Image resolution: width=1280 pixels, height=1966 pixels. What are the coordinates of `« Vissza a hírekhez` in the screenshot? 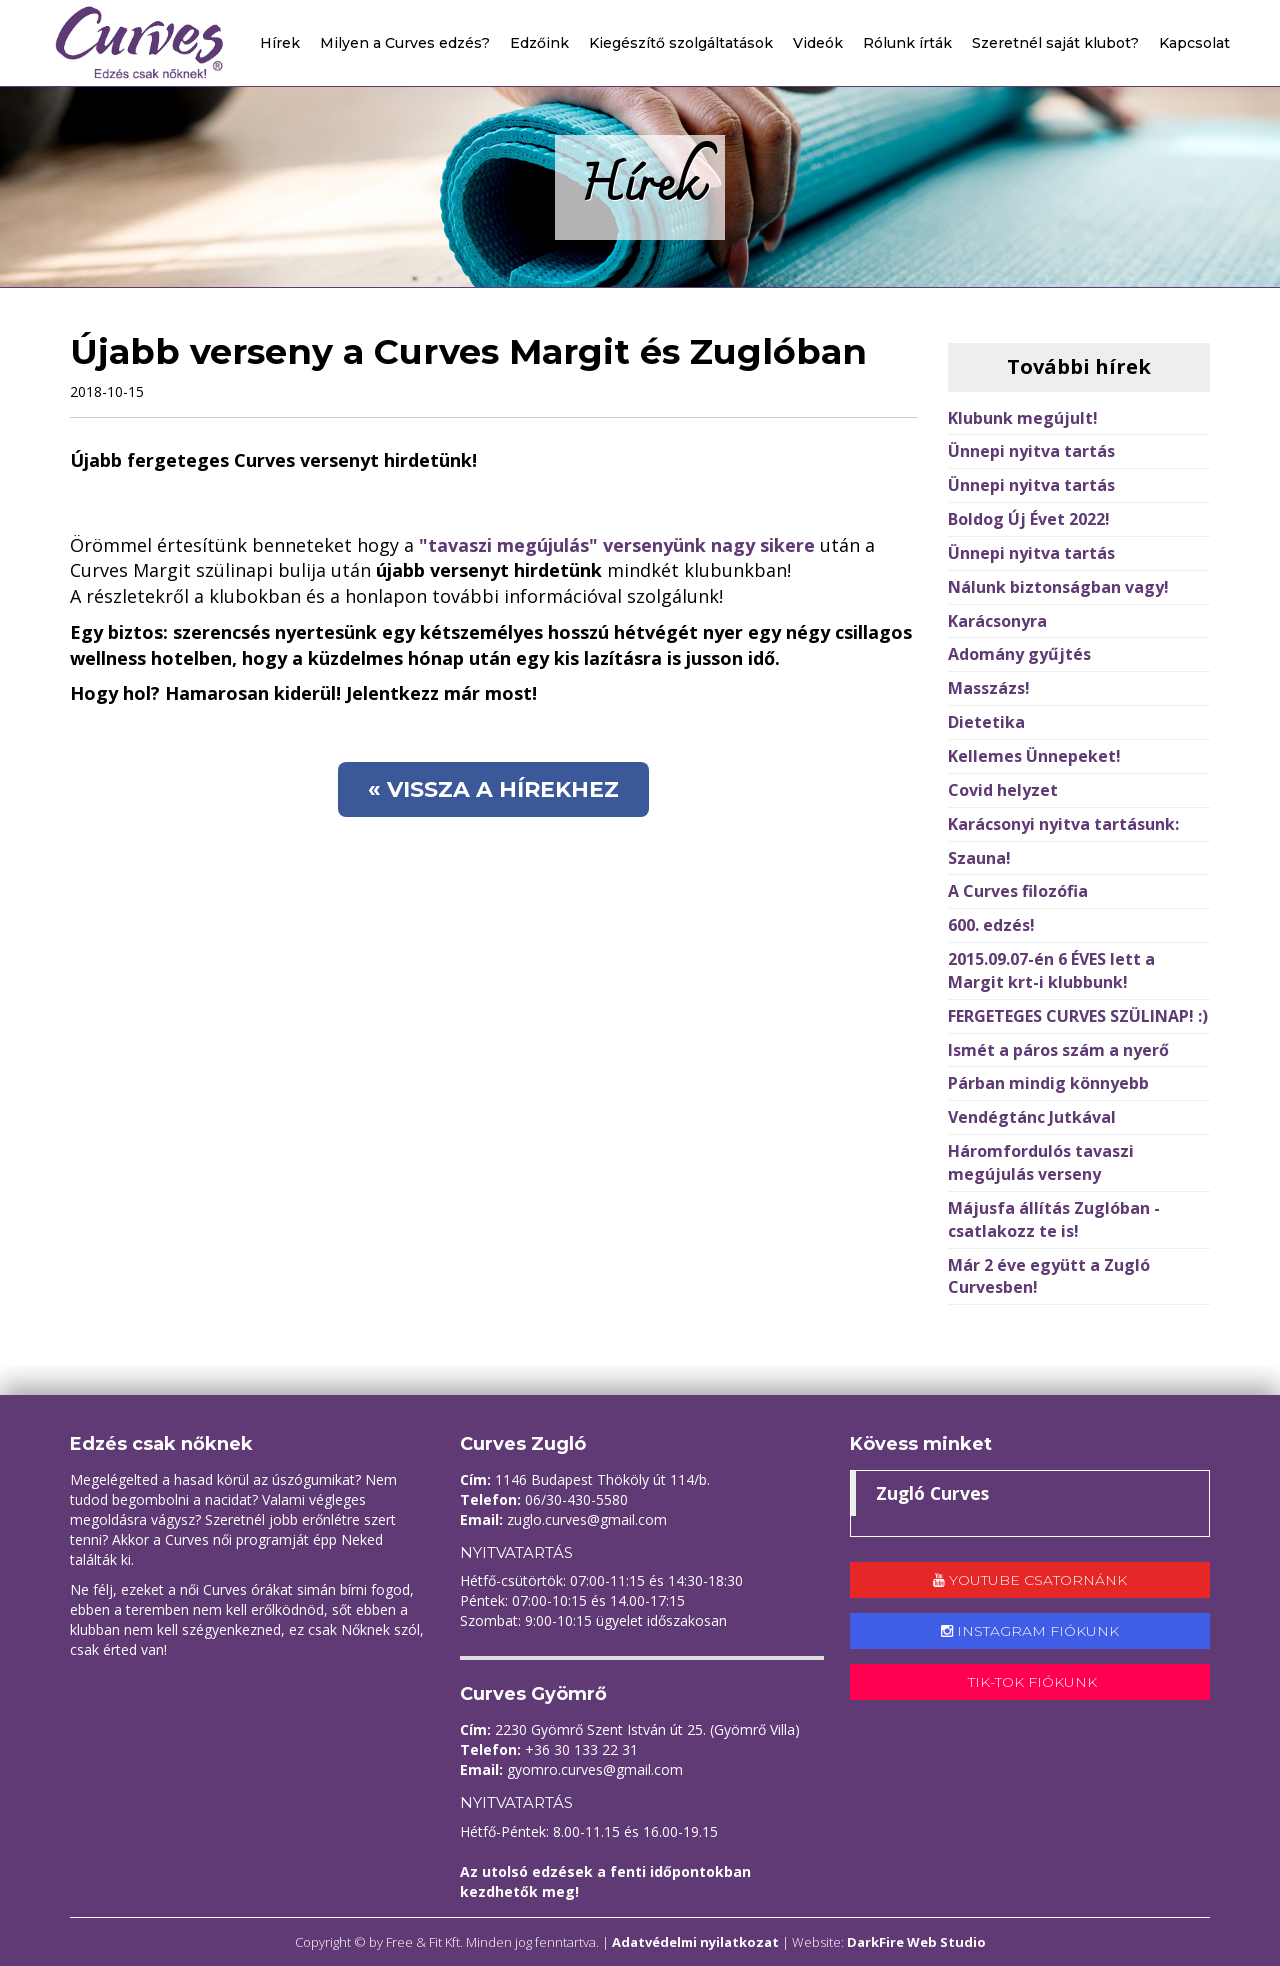 It's located at (493, 789).